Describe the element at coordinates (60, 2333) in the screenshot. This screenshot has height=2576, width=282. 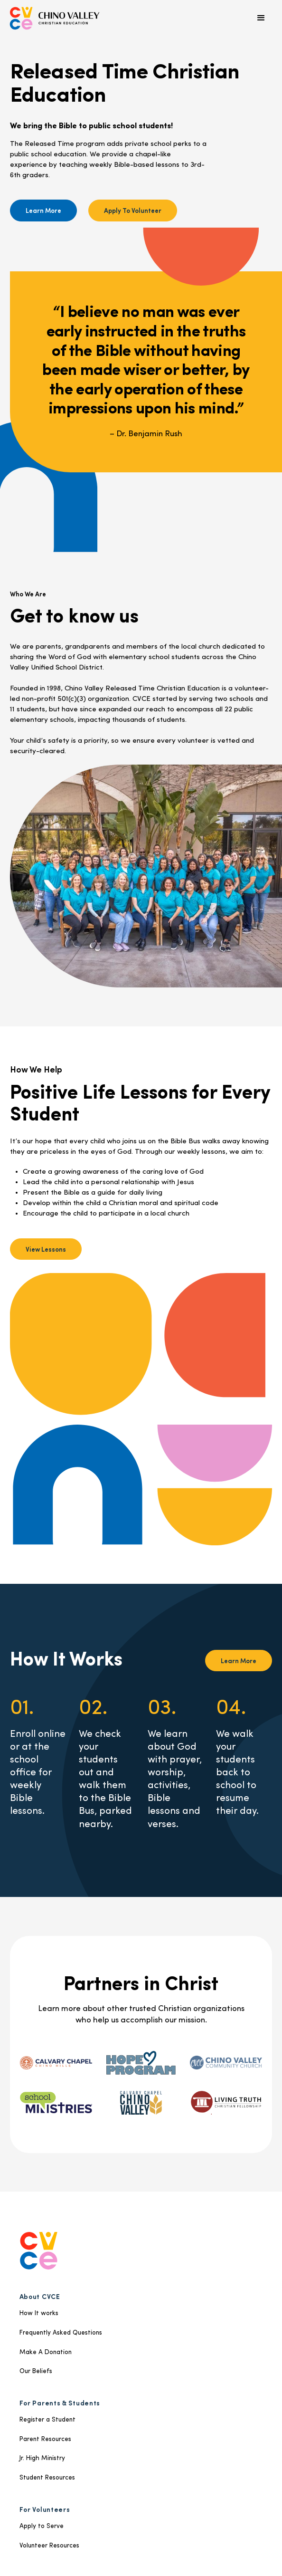
I see `Frequently Asked Questions` at that location.